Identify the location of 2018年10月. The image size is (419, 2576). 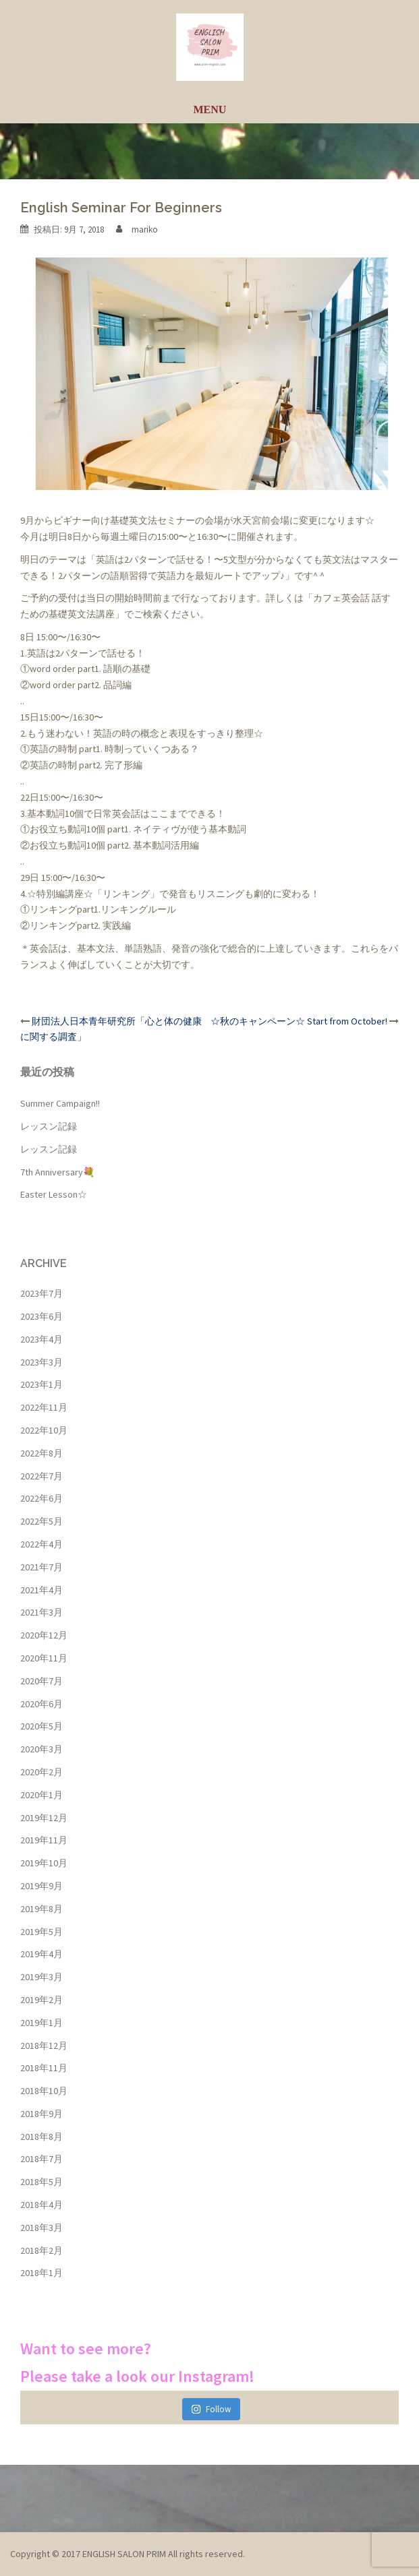
(43, 2091).